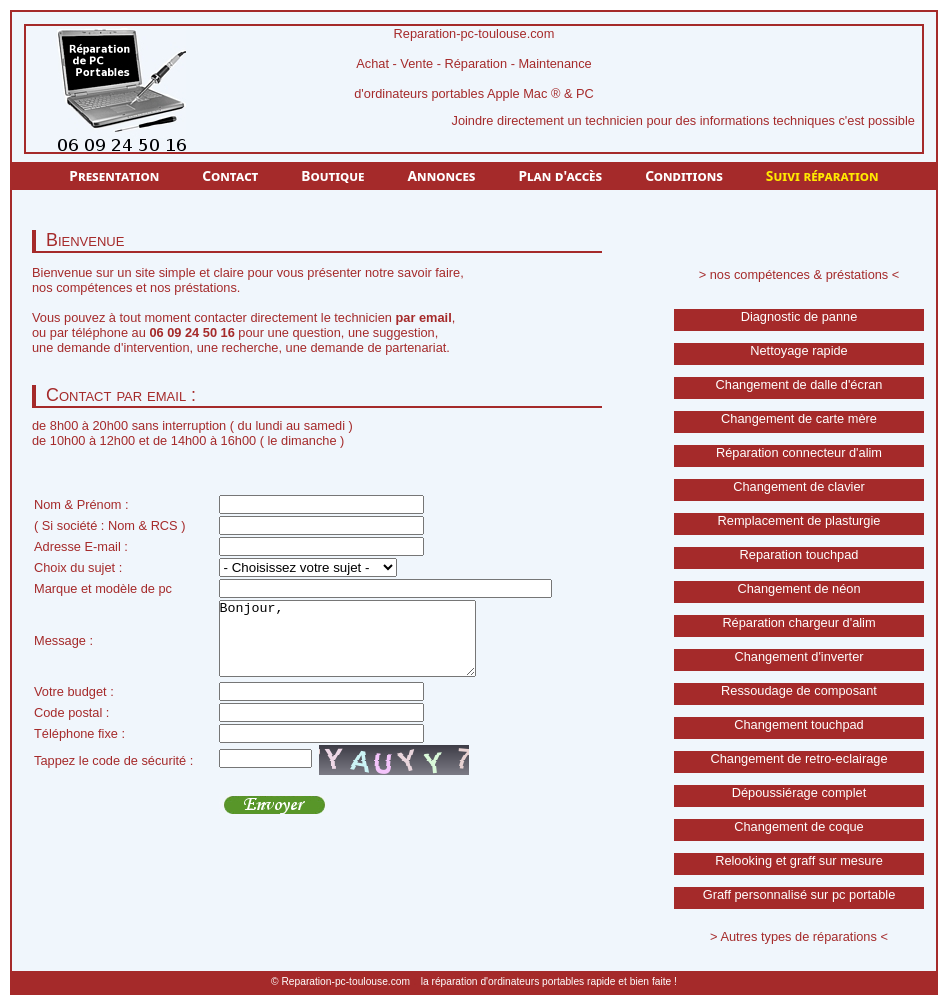  Describe the element at coordinates (798, 656) in the screenshot. I see `Changement d'inverter` at that location.